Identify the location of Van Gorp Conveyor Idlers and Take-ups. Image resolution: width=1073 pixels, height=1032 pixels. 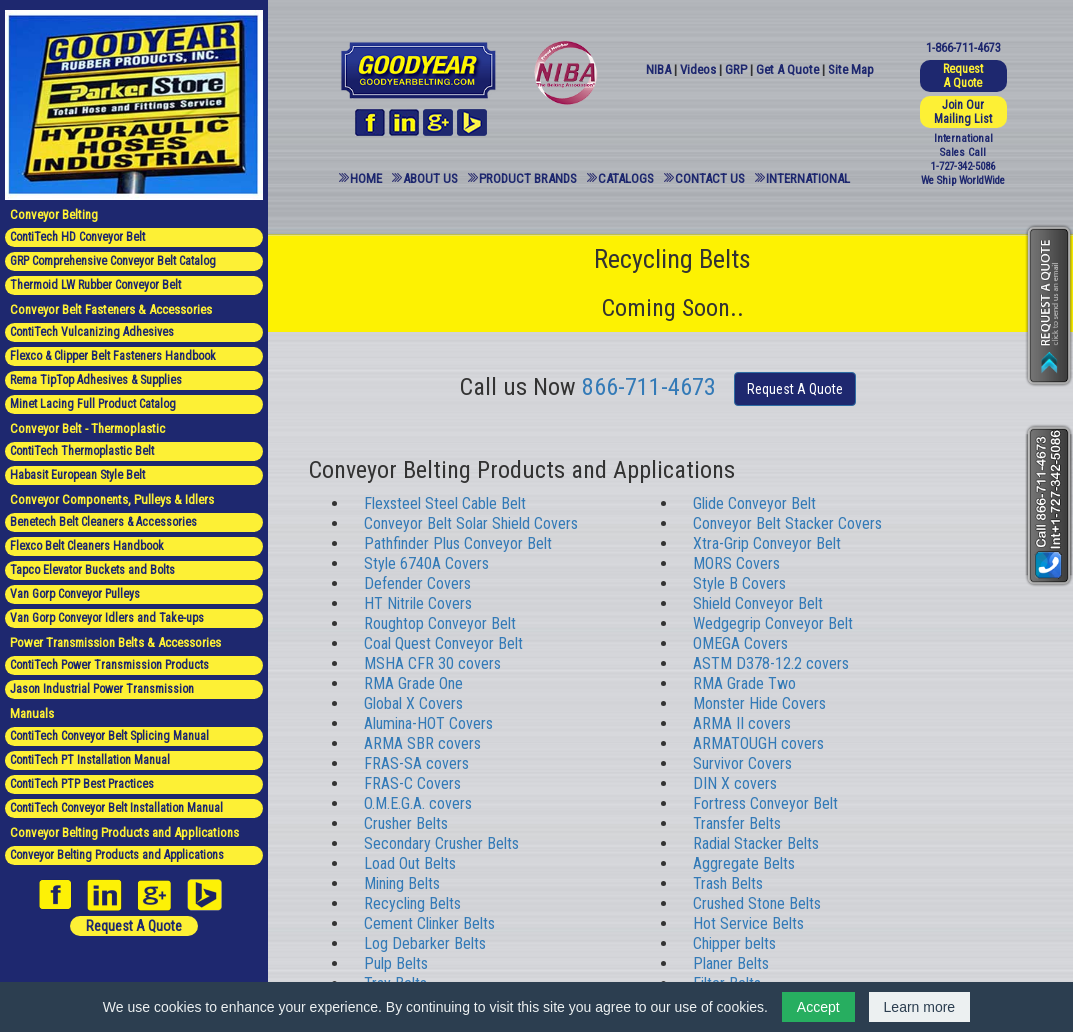
(107, 618).